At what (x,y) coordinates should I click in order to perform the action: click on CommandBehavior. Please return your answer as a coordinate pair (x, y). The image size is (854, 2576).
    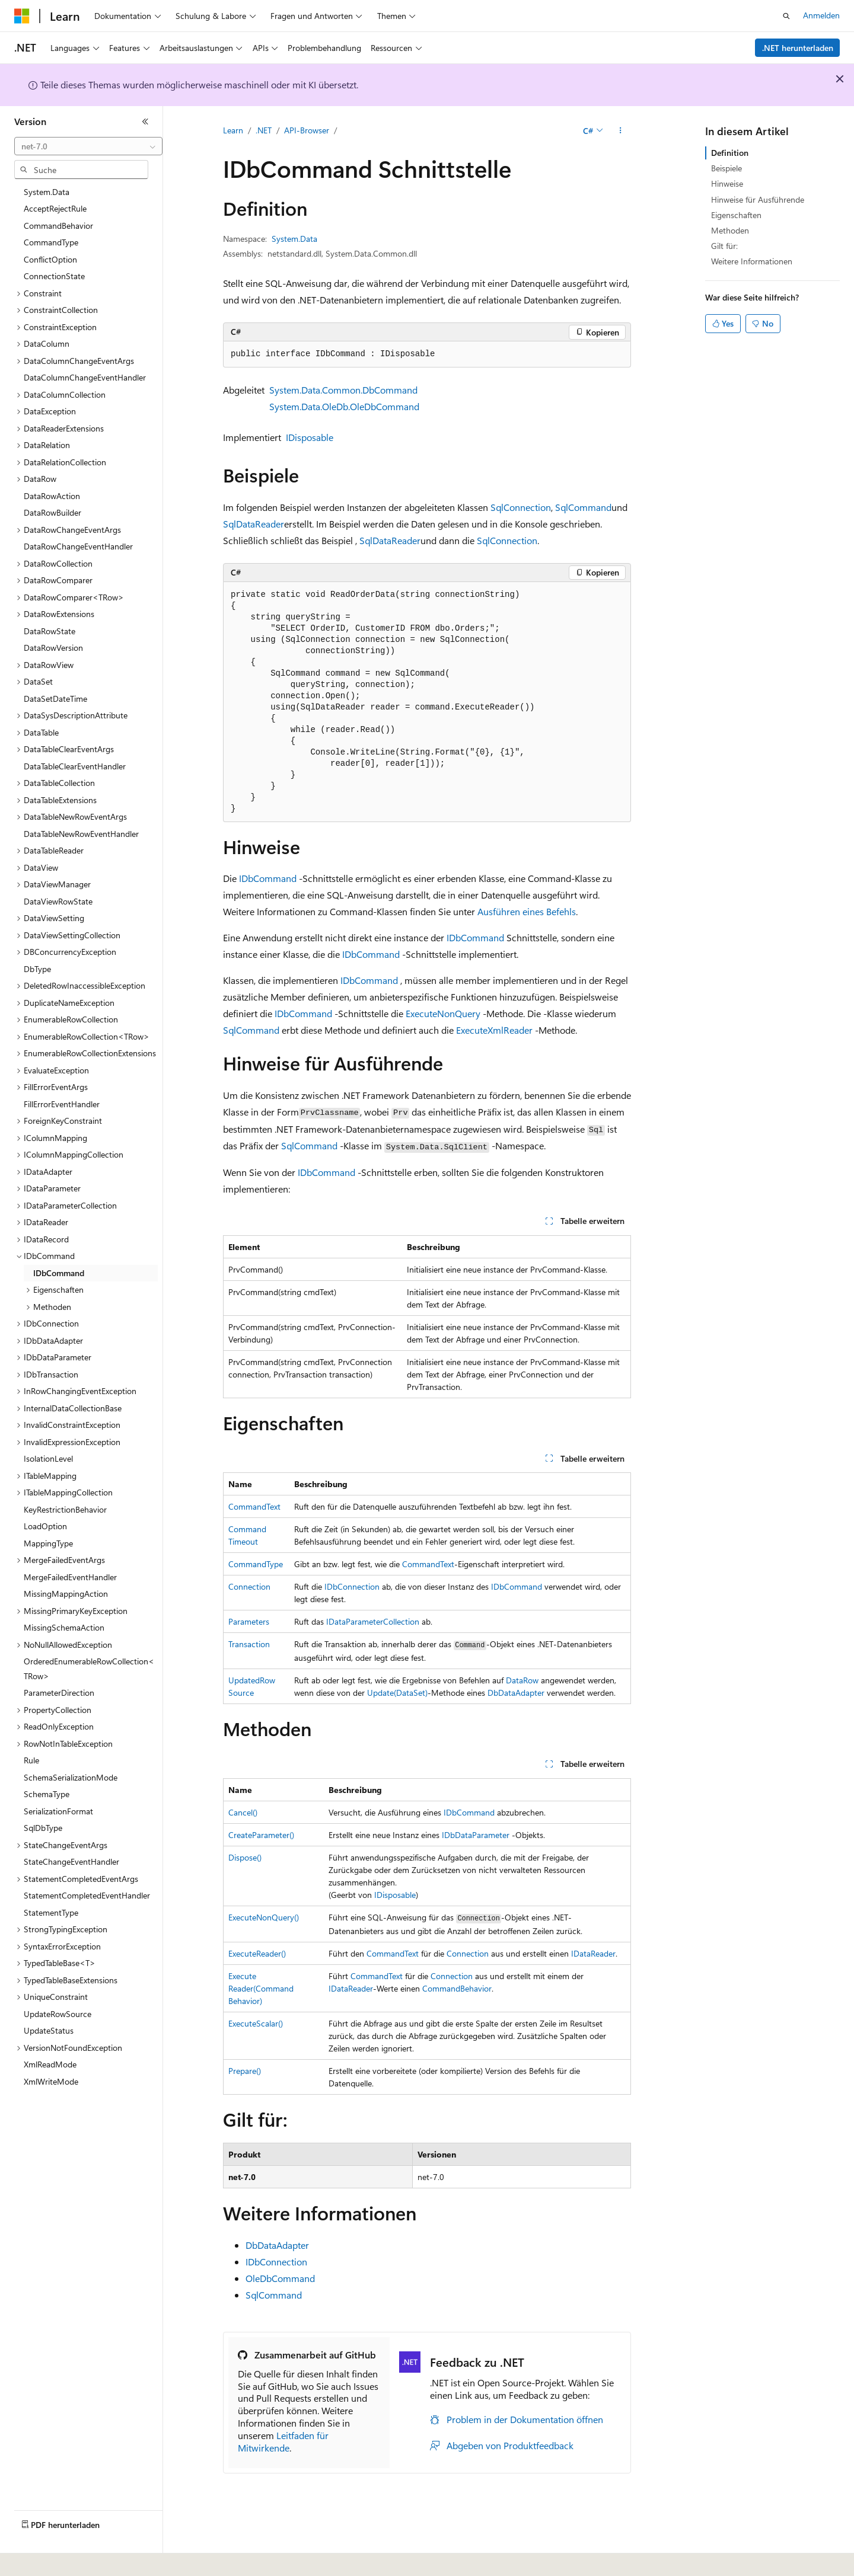
    Looking at the image, I should click on (457, 1988).